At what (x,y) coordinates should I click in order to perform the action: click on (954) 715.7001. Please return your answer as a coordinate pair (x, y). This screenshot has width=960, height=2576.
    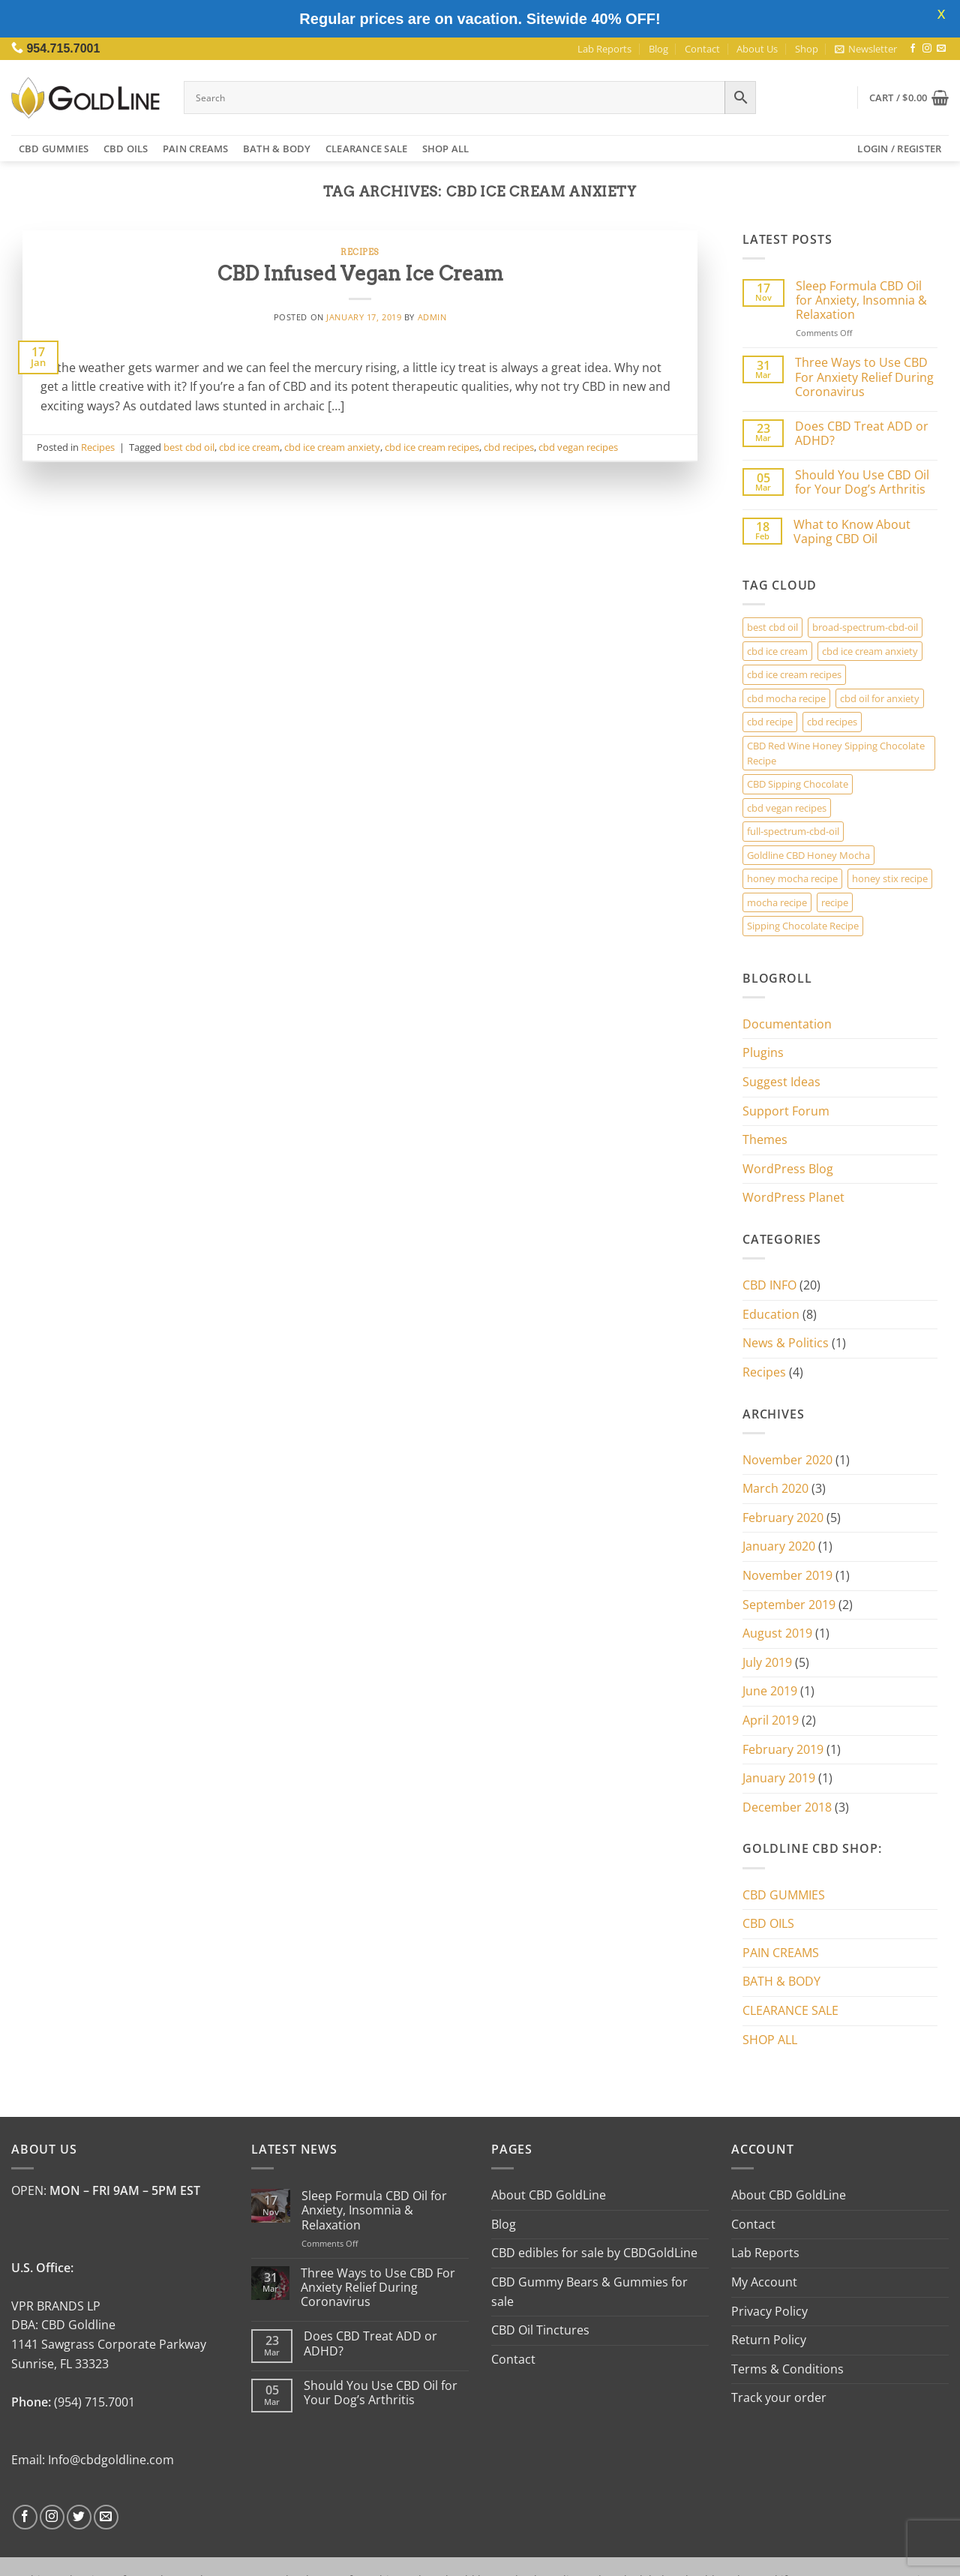
    Looking at the image, I should click on (94, 2402).